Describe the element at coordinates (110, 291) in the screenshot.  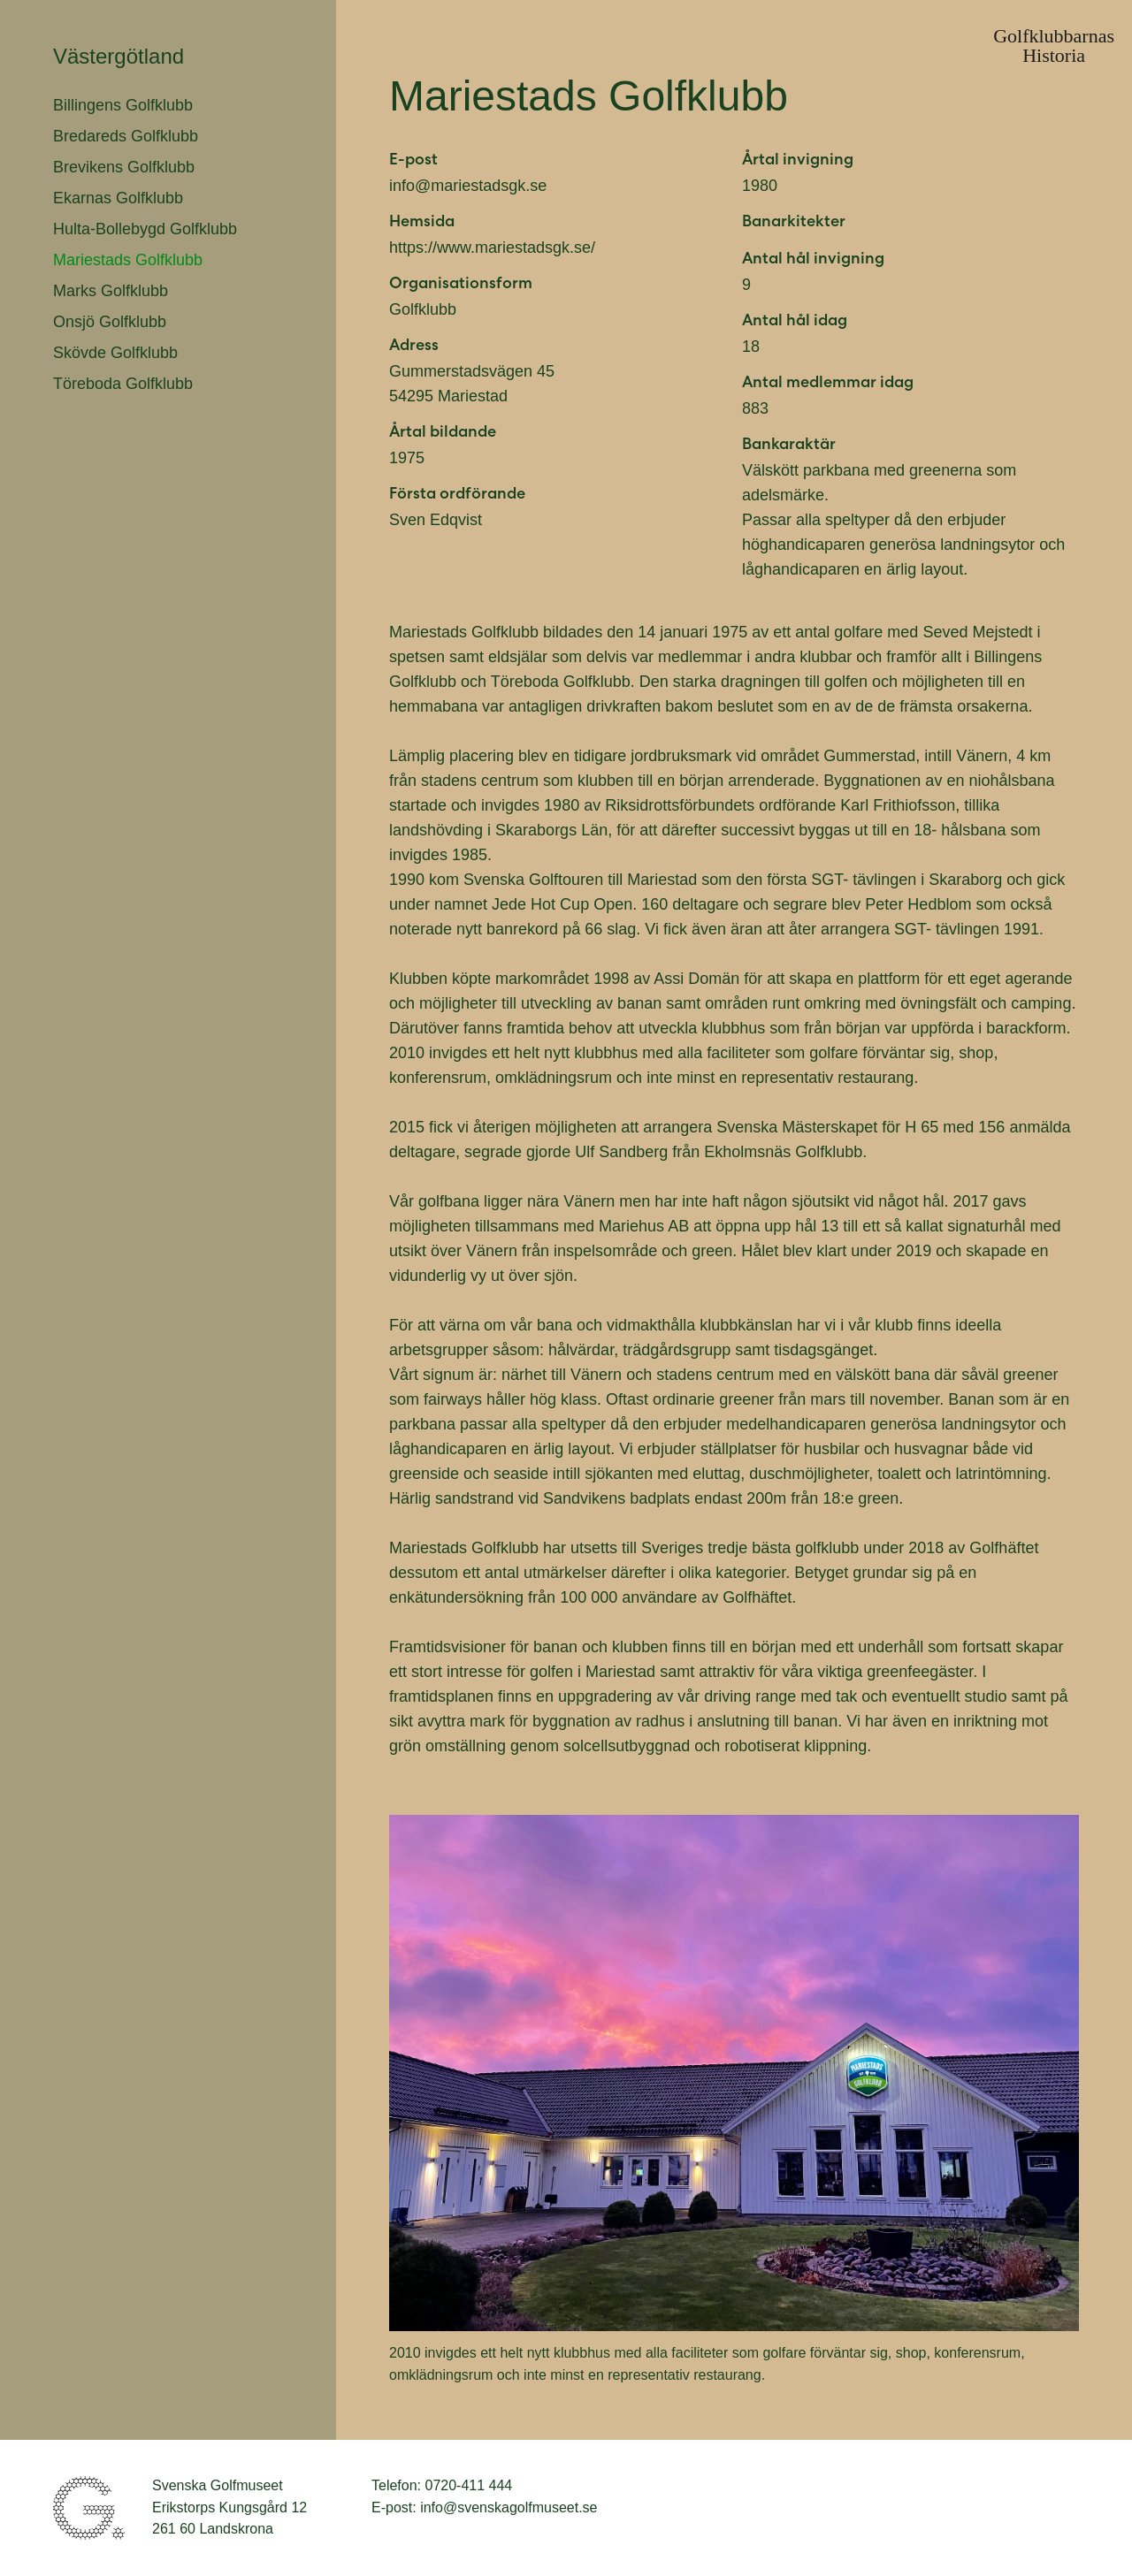
I see `Marks Golfklubb` at that location.